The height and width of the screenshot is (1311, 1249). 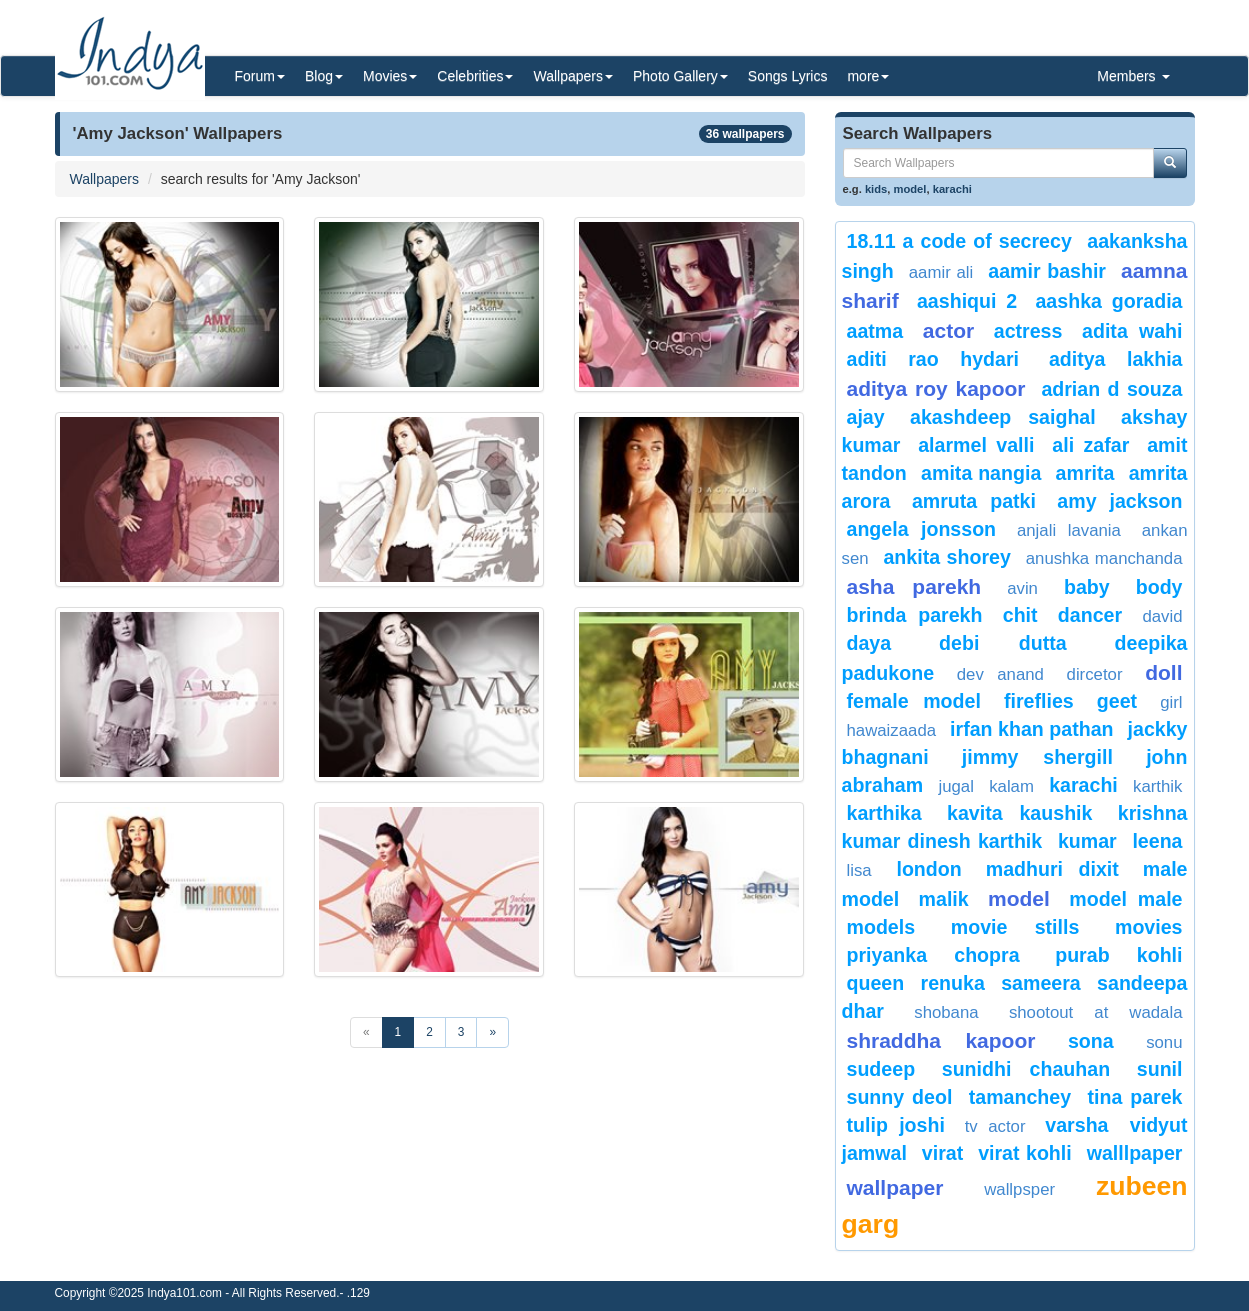 What do you see at coordinates (976, 445) in the screenshot?
I see `Alarmel Valli` at bounding box center [976, 445].